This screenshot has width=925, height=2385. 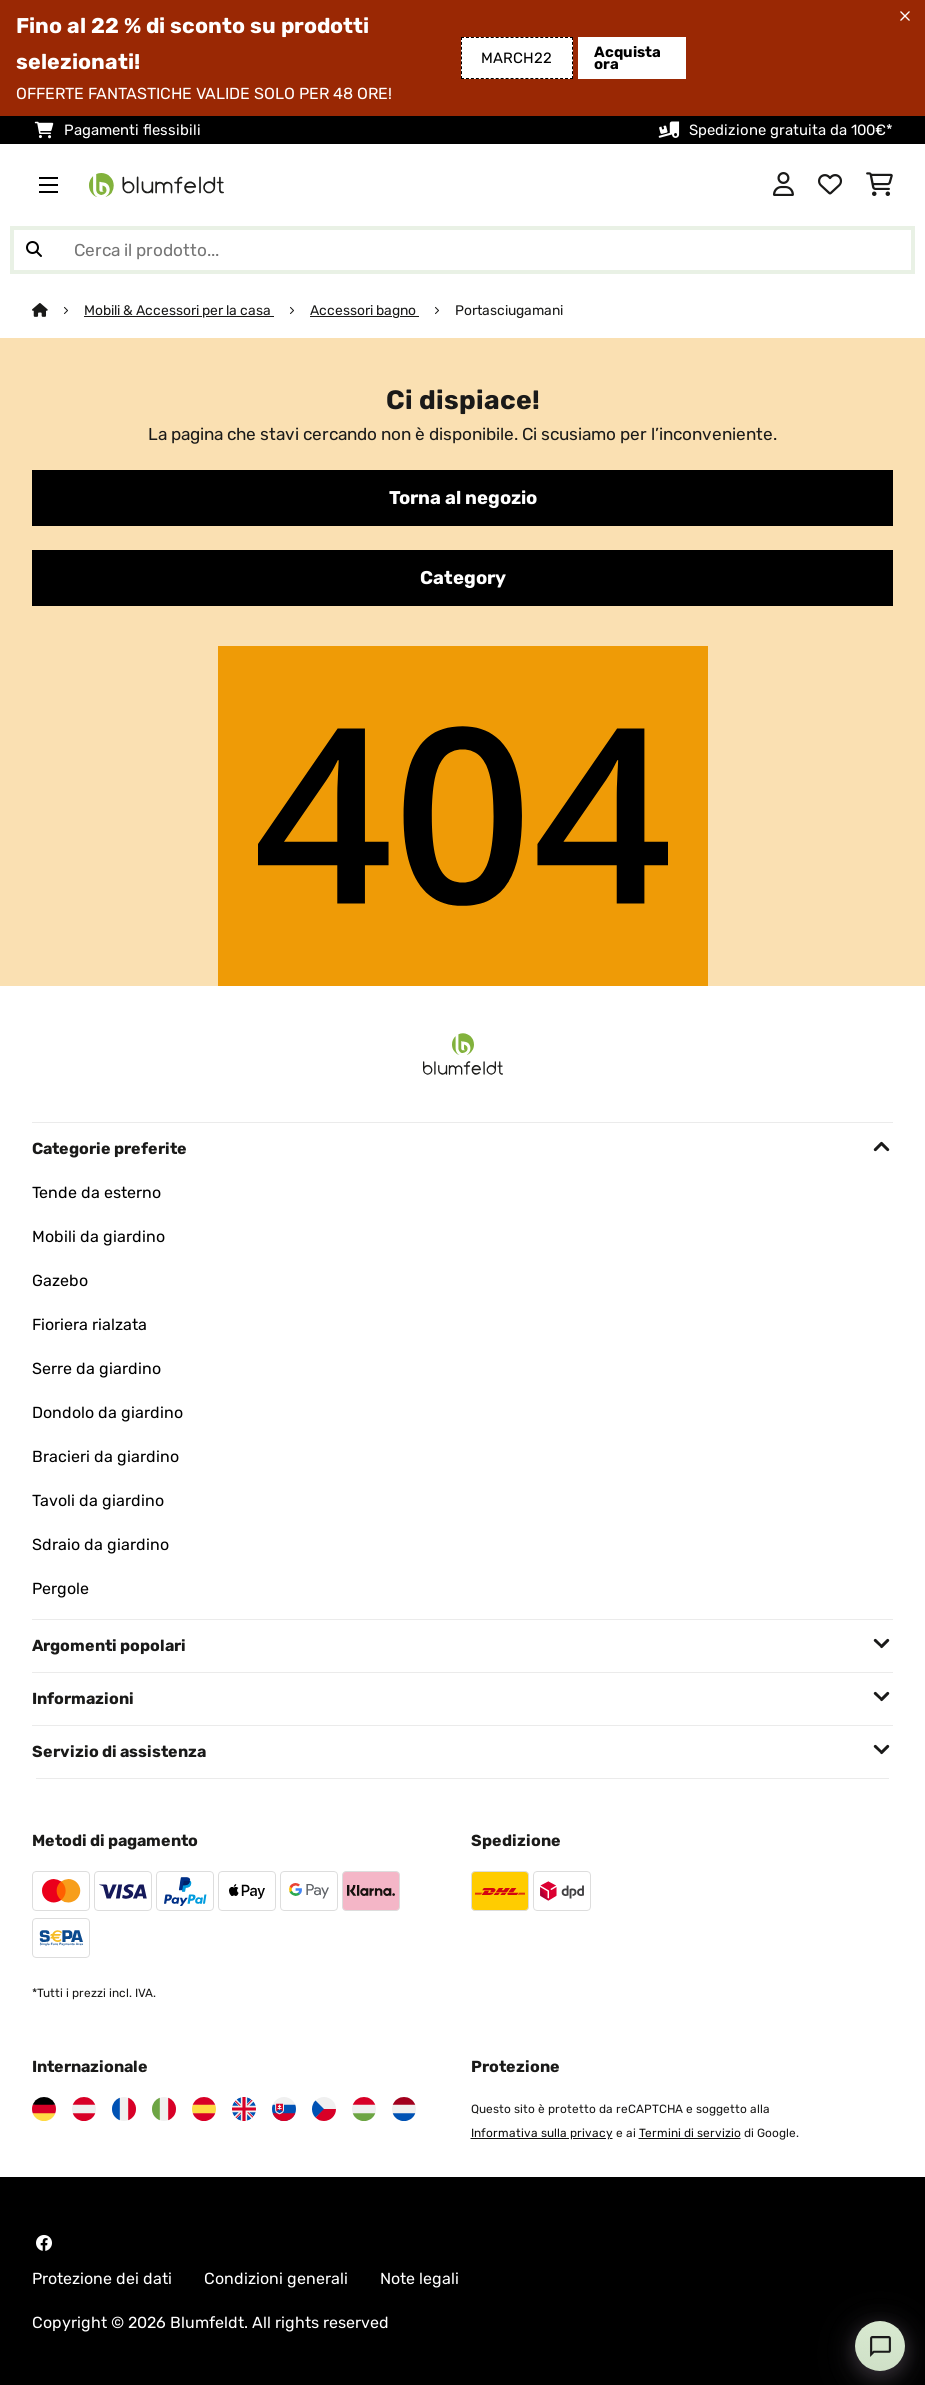 What do you see at coordinates (44, 2243) in the screenshot?
I see `[Visita Blumfeldt su Facebook]` at bounding box center [44, 2243].